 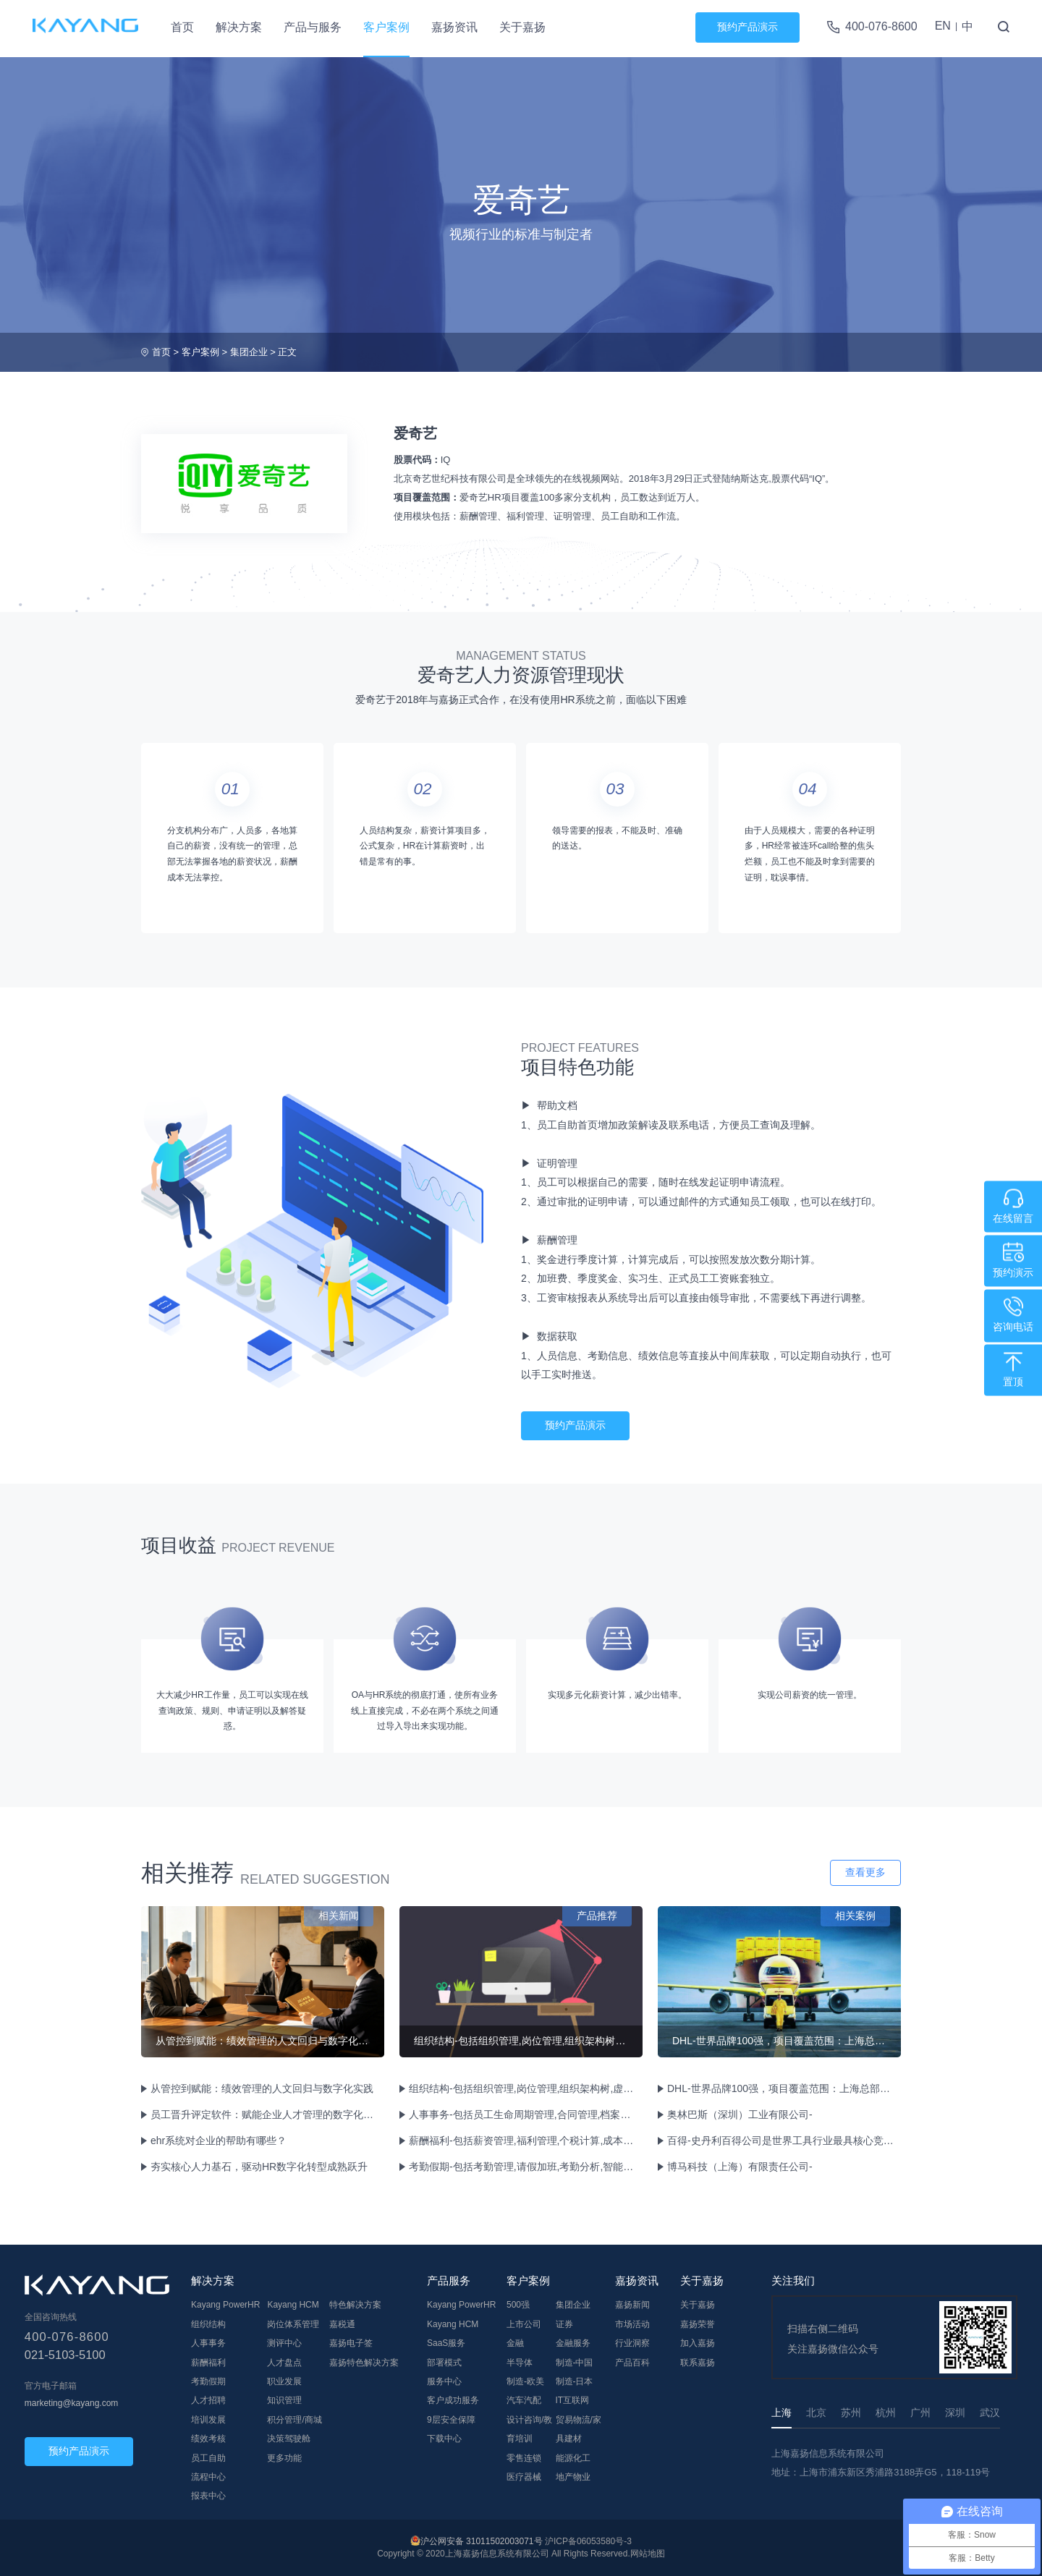 I want to click on 金融服务, so click(x=573, y=2343).